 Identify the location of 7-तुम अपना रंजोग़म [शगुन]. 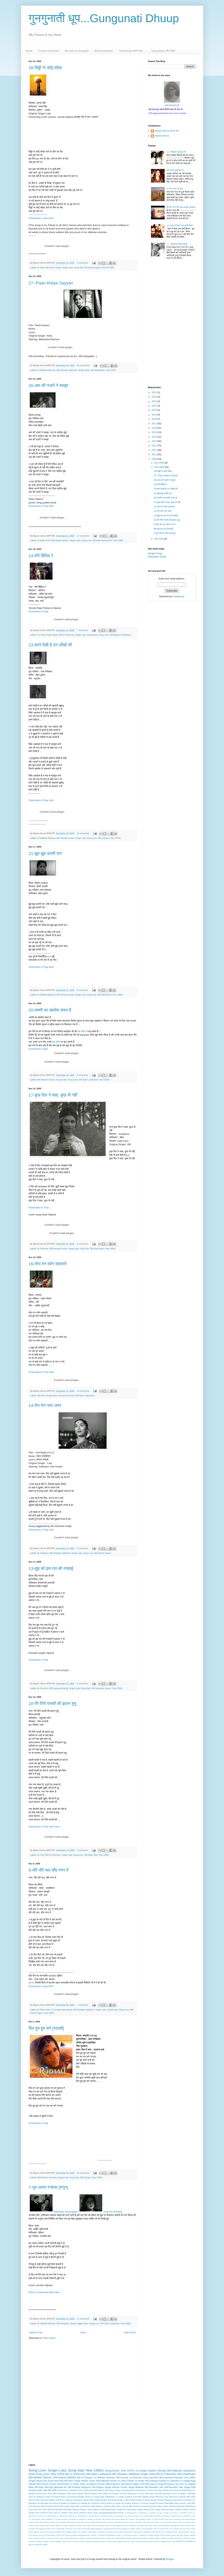
(48, 2187).